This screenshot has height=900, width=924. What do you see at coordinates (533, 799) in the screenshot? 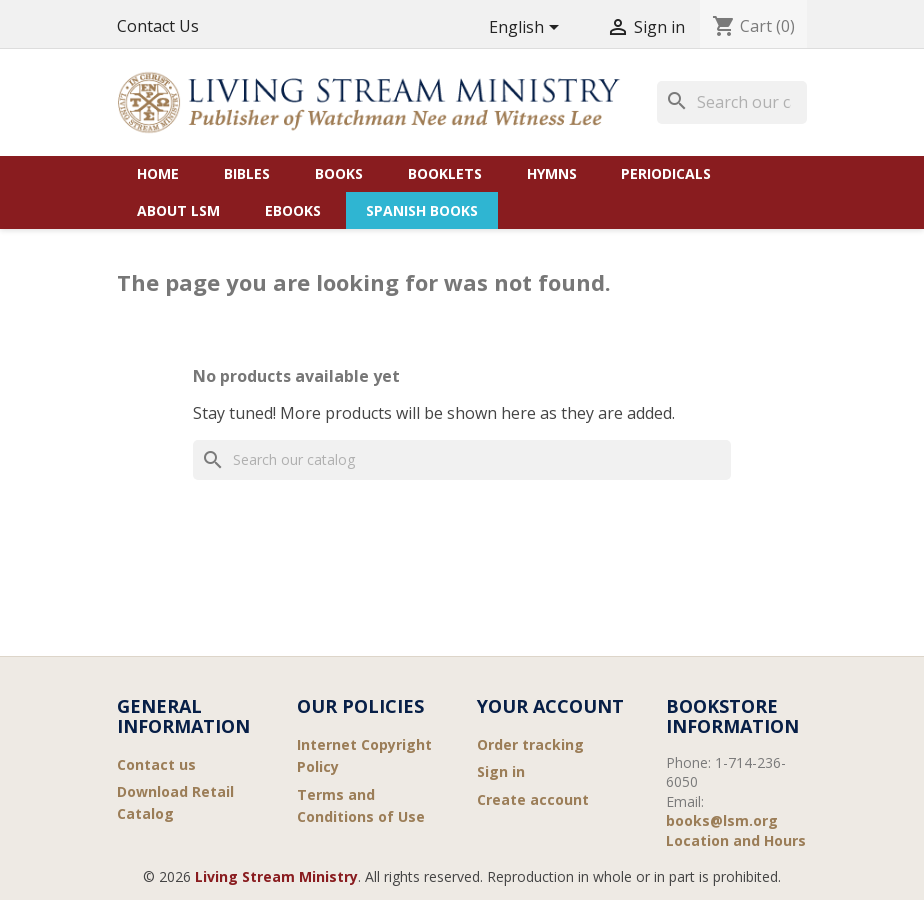
I see `Create account` at bounding box center [533, 799].